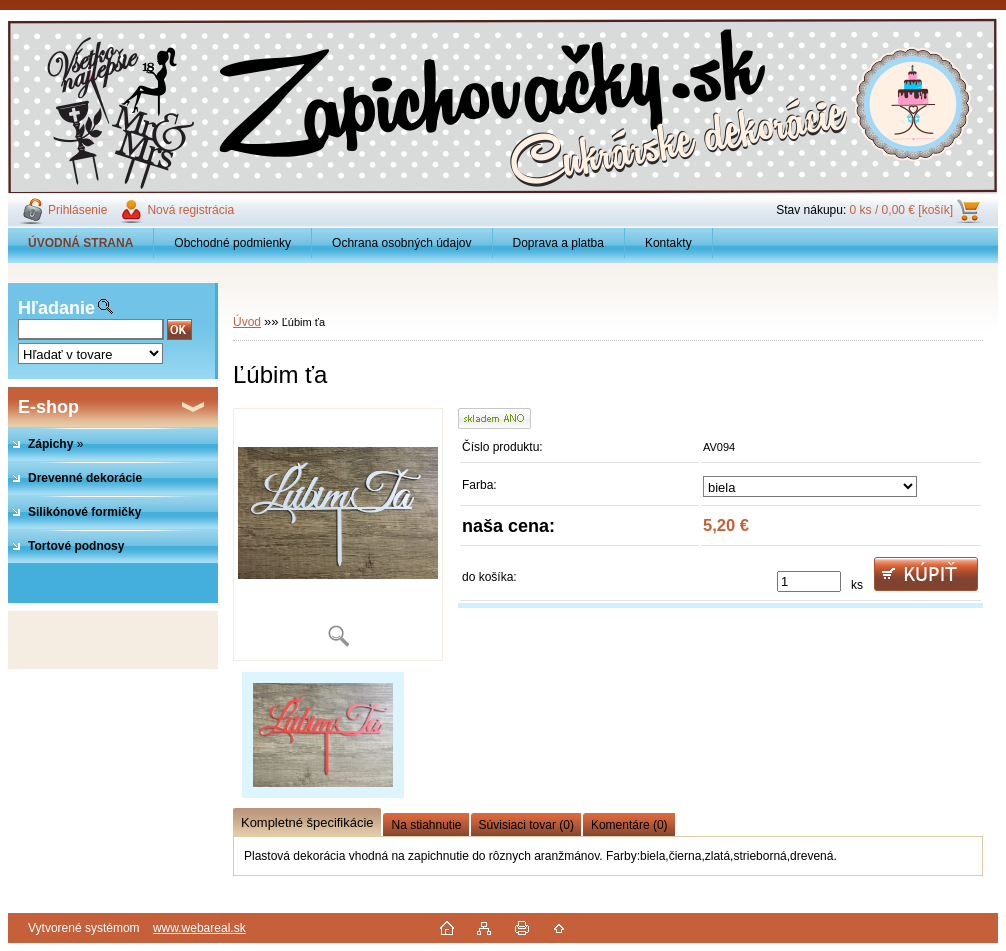 Image resolution: width=1006 pixels, height=951 pixels. Describe the element at coordinates (307, 822) in the screenshot. I see `Kompletné špecifikácie` at that location.